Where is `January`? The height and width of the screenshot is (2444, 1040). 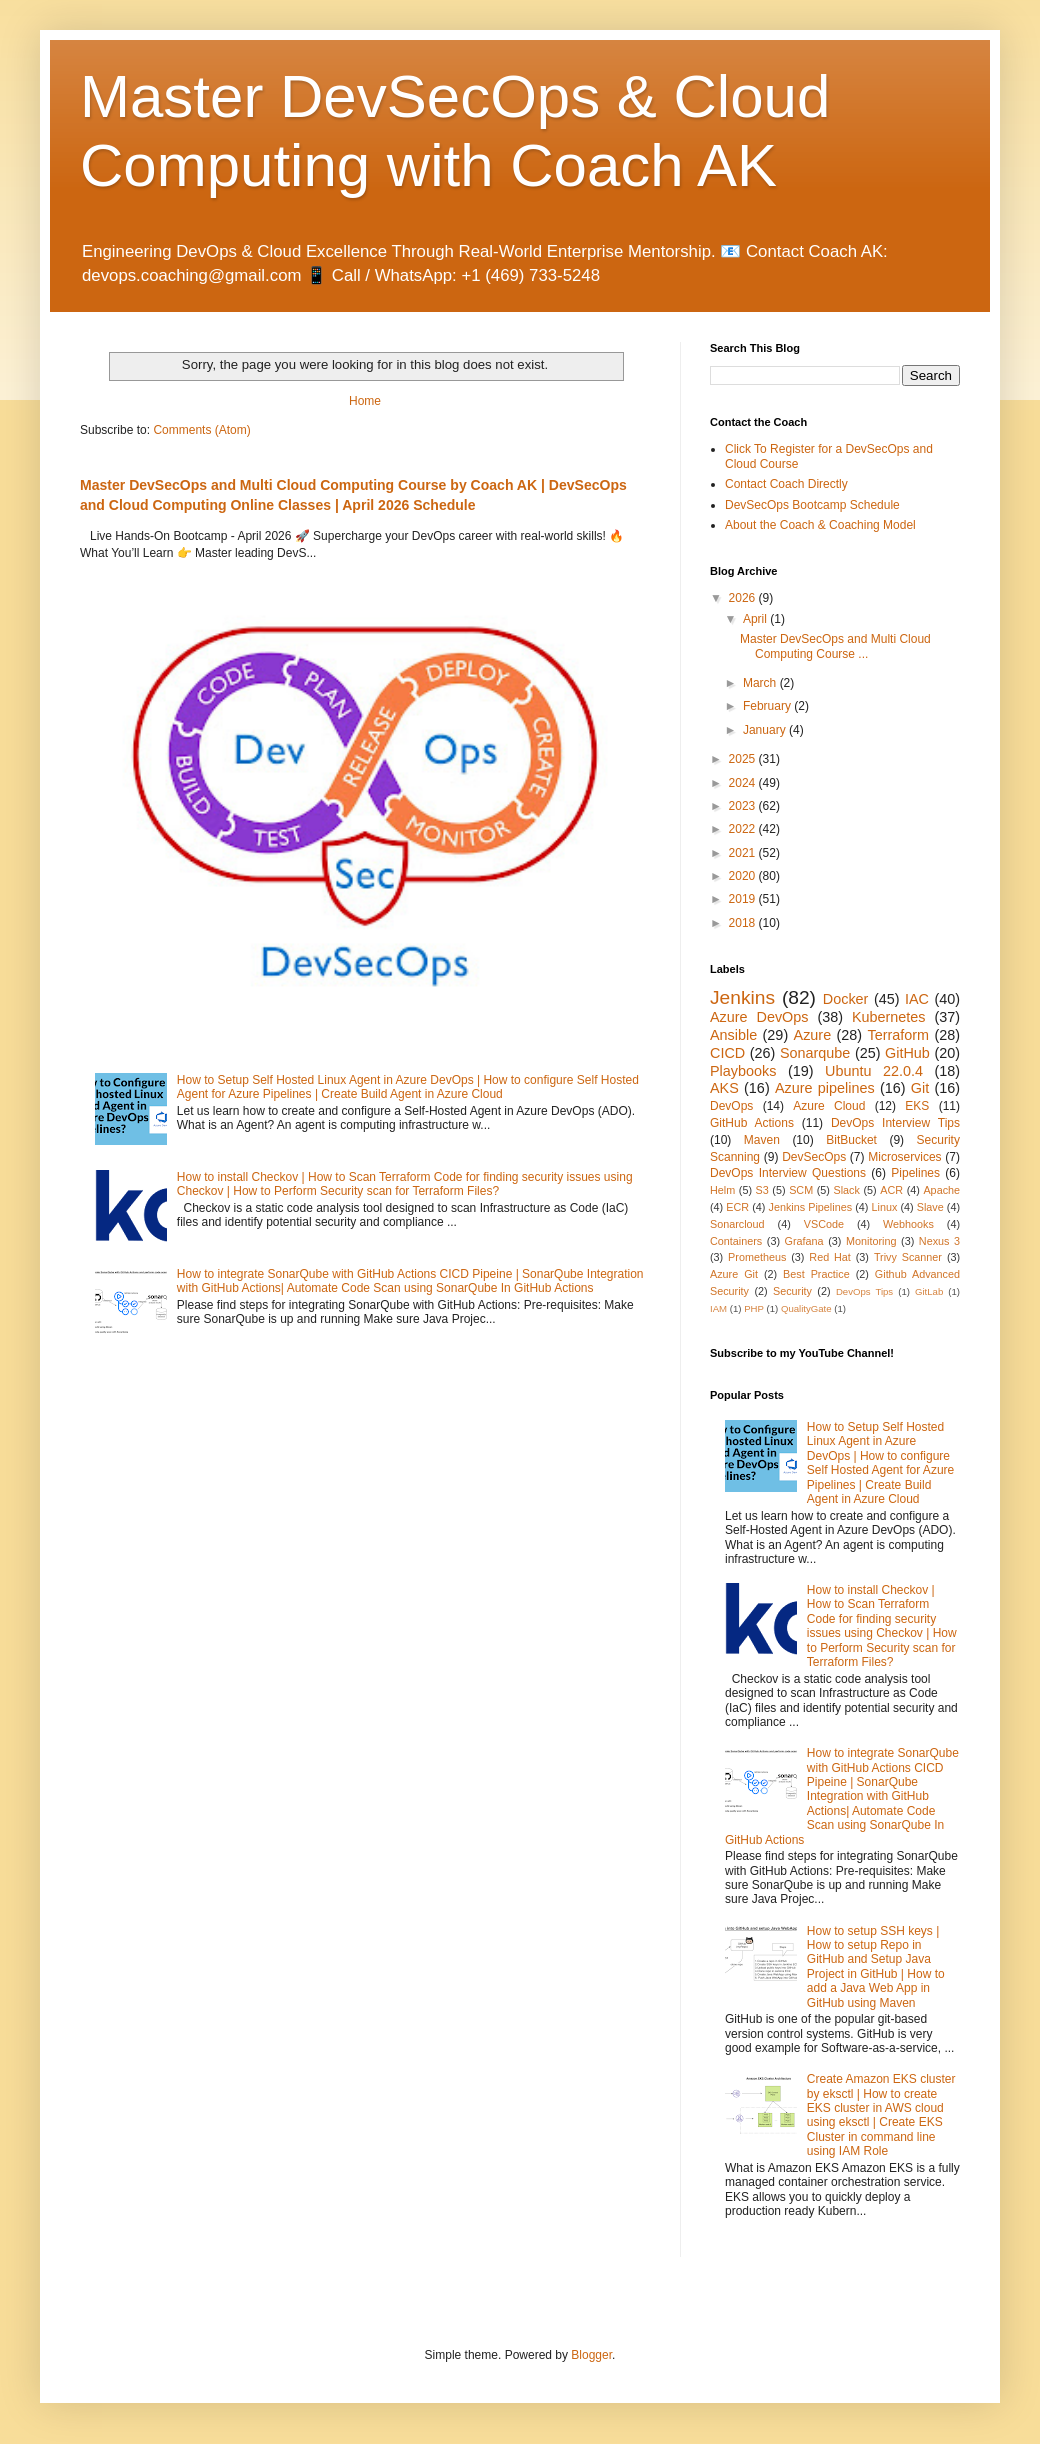 January is located at coordinates (766, 730).